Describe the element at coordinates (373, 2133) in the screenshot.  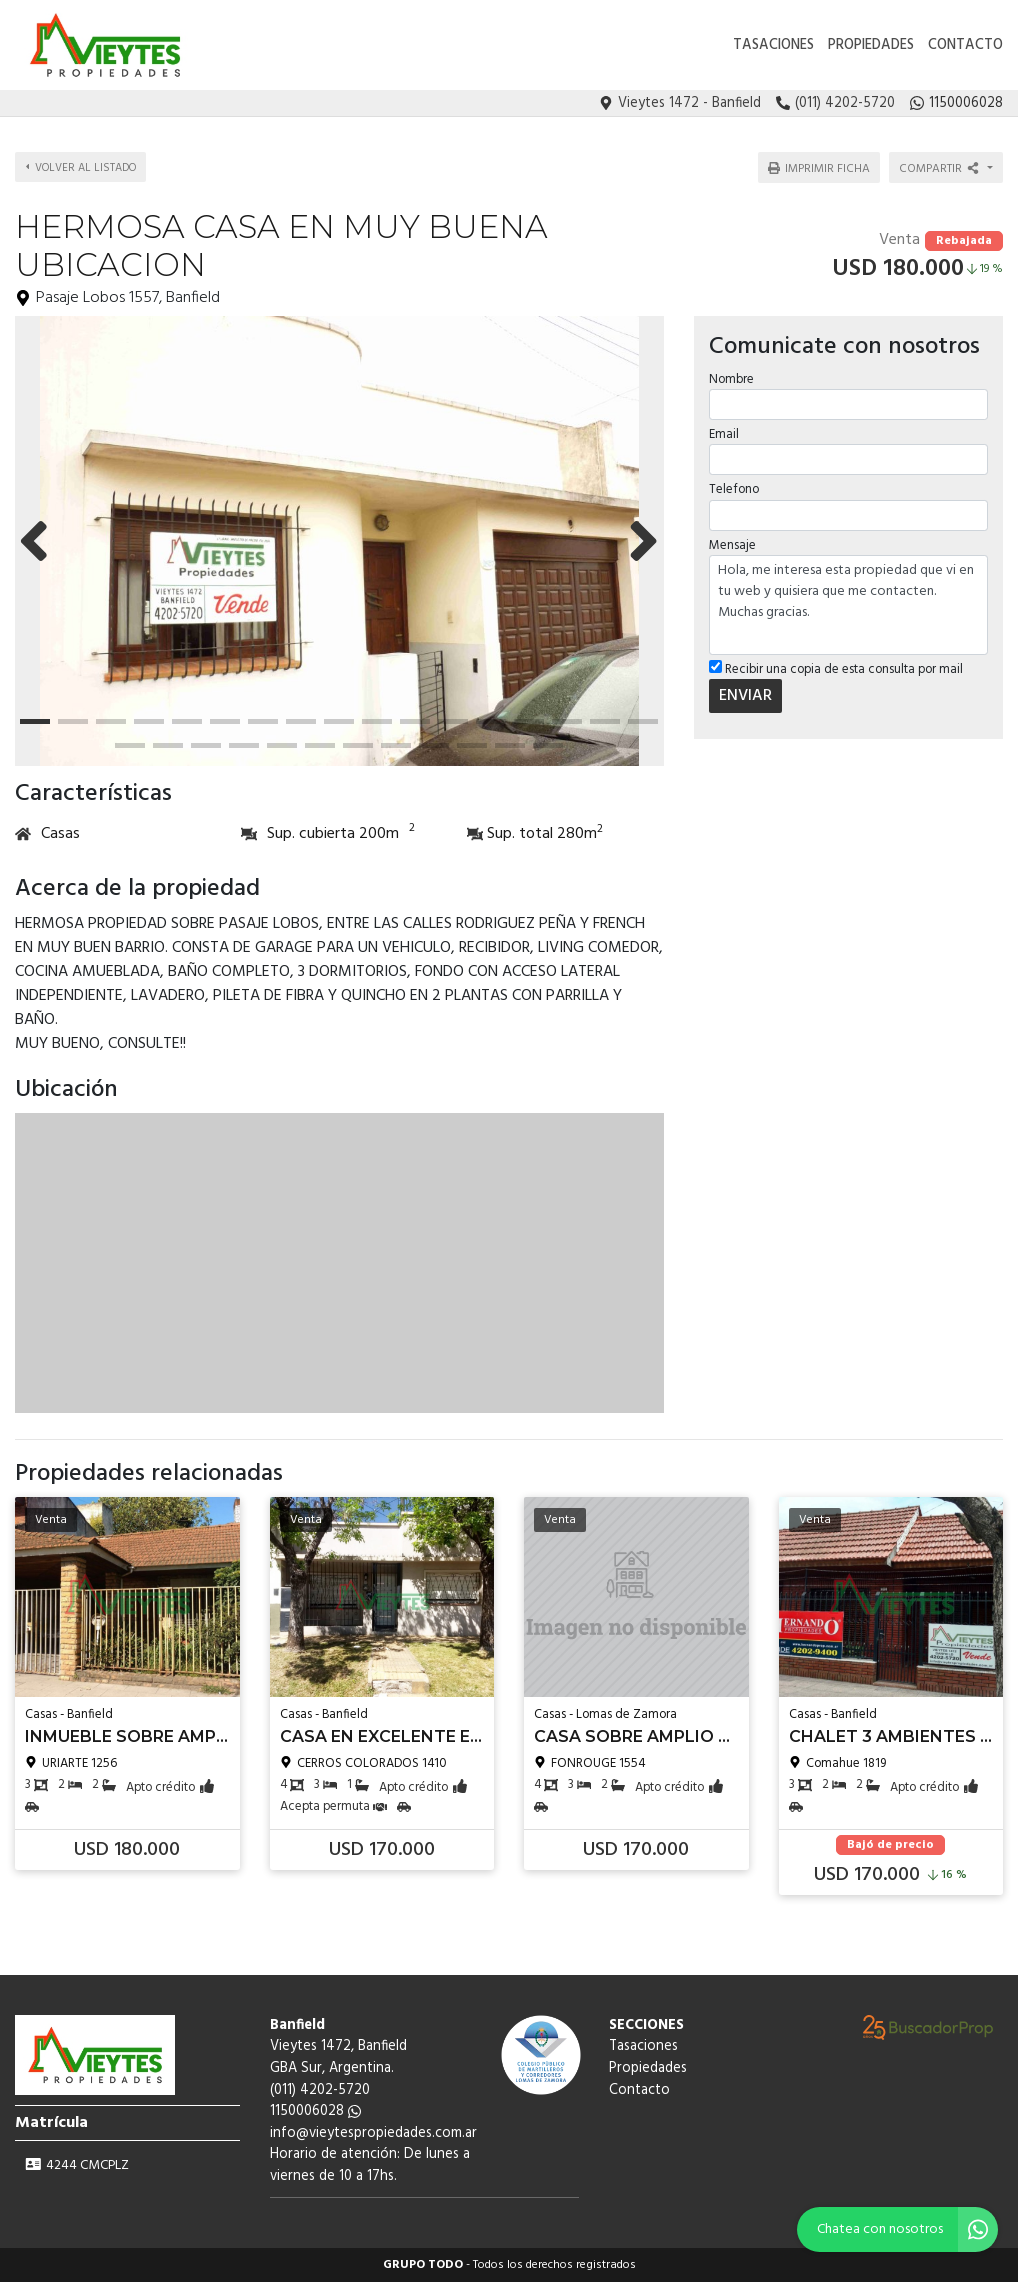
I see `info@vieytespropiedades.com.ar` at that location.